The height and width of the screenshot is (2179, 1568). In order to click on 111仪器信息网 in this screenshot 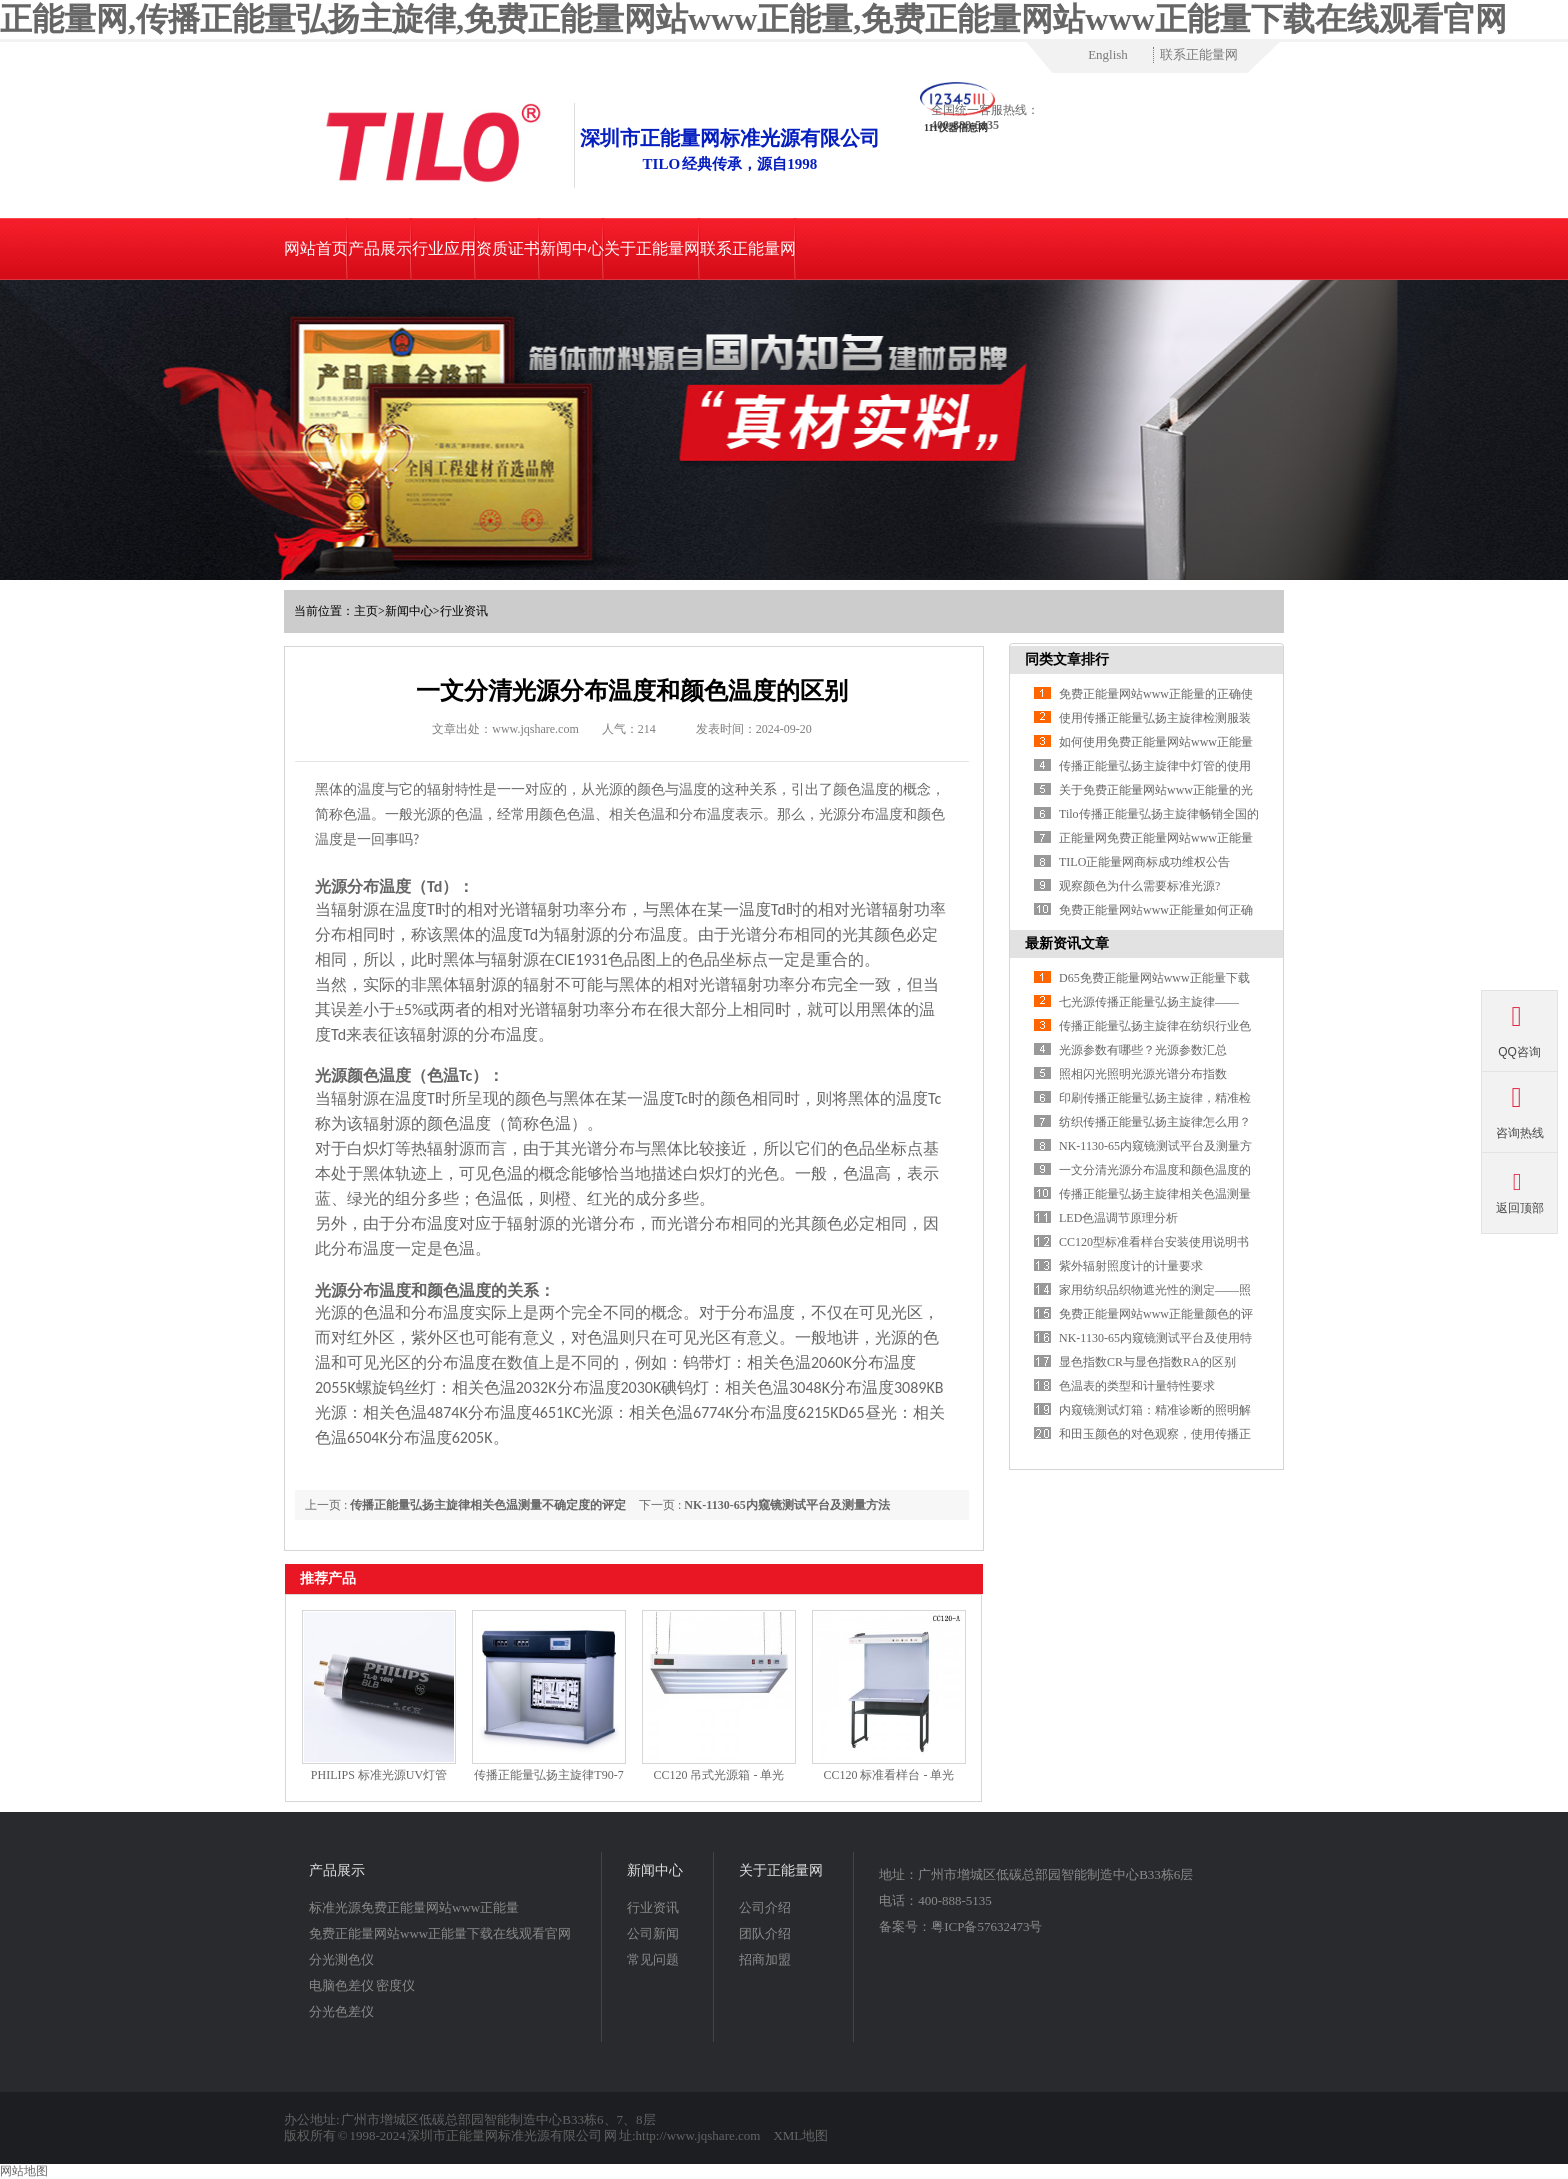, I will do `click(956, 127)`.